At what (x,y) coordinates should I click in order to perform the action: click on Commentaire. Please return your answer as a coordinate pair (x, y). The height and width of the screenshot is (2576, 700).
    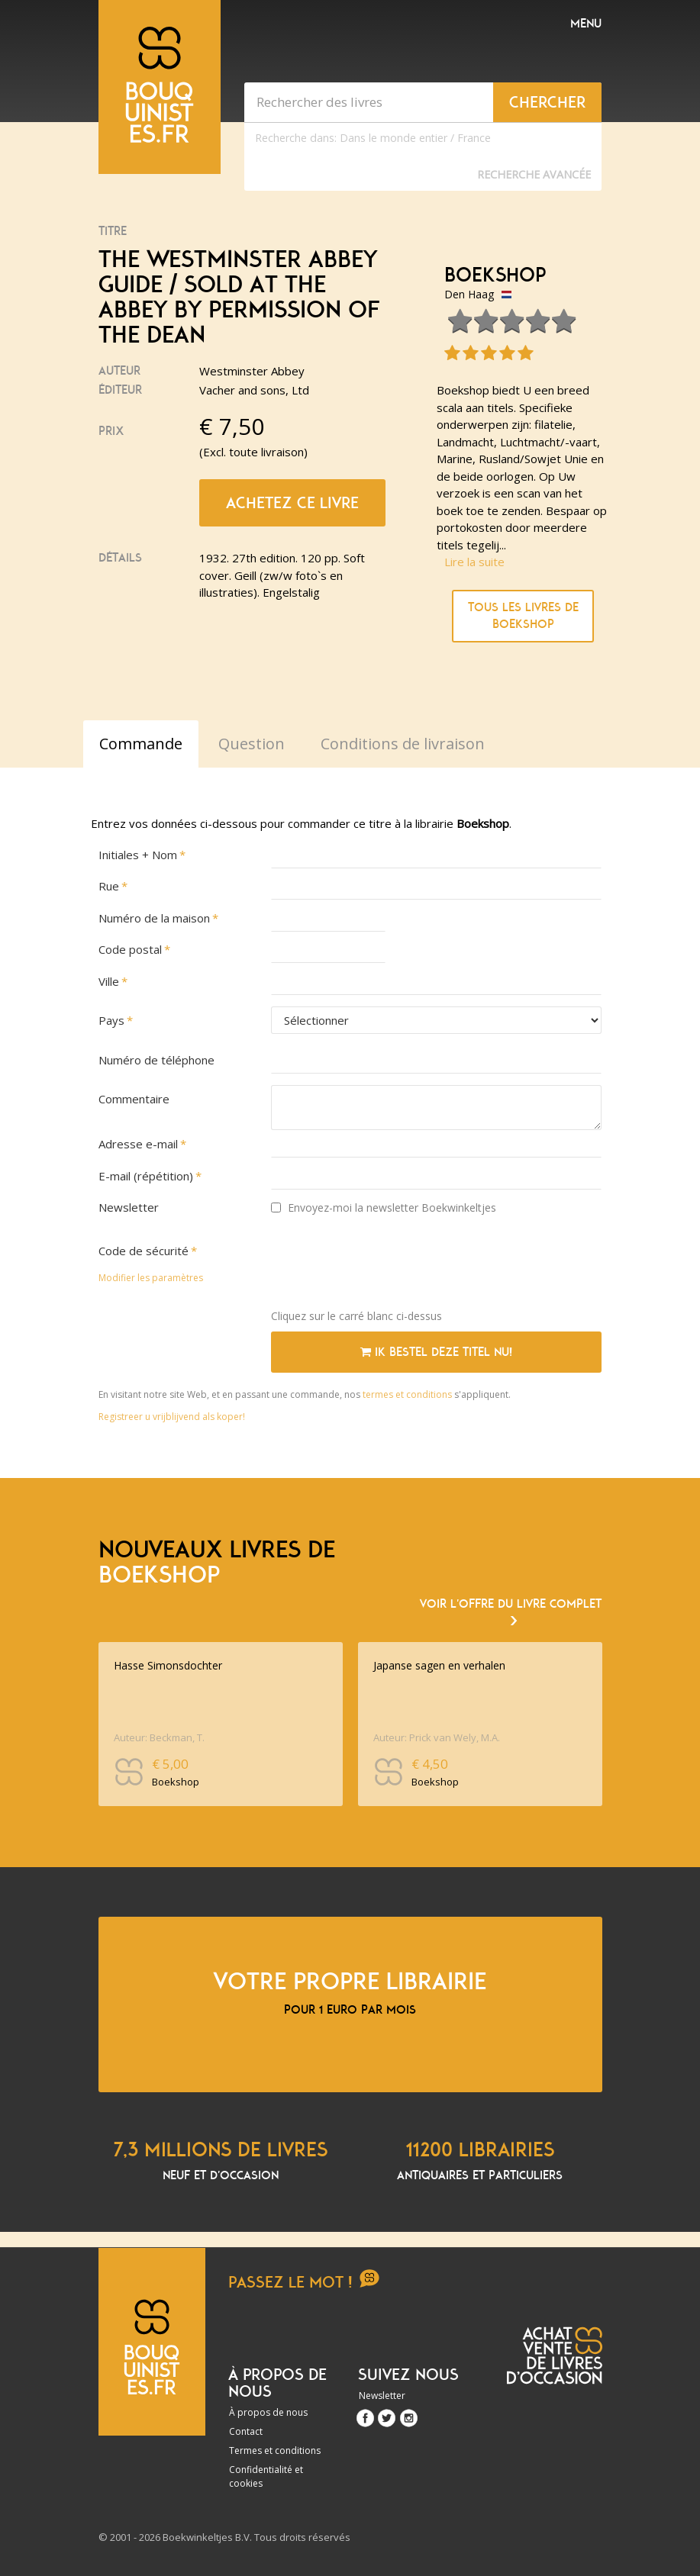
    Looking at the image, I should click on (133, 1098).